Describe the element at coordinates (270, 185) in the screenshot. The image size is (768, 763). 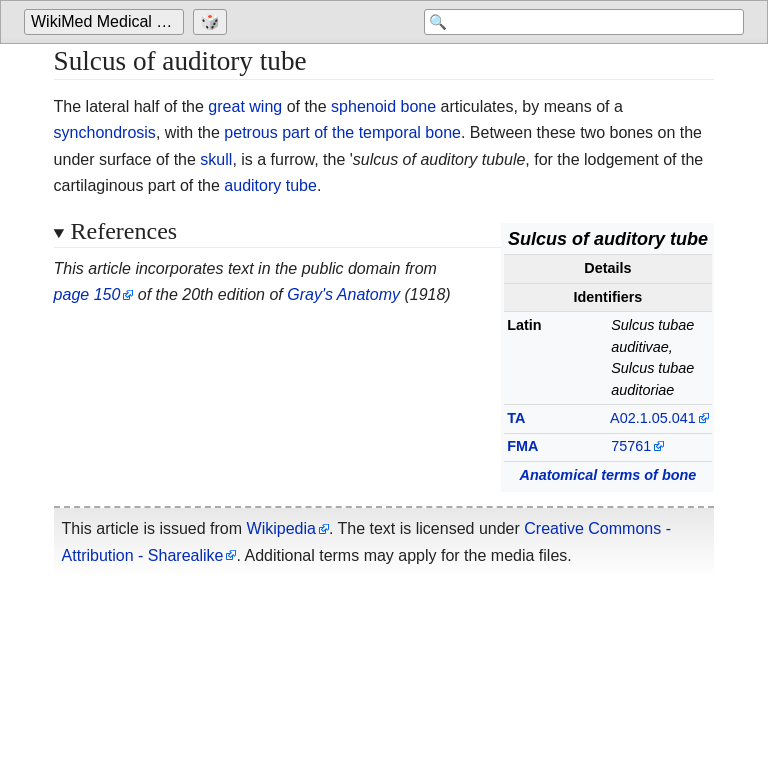
I see `auditory tube` at that location.